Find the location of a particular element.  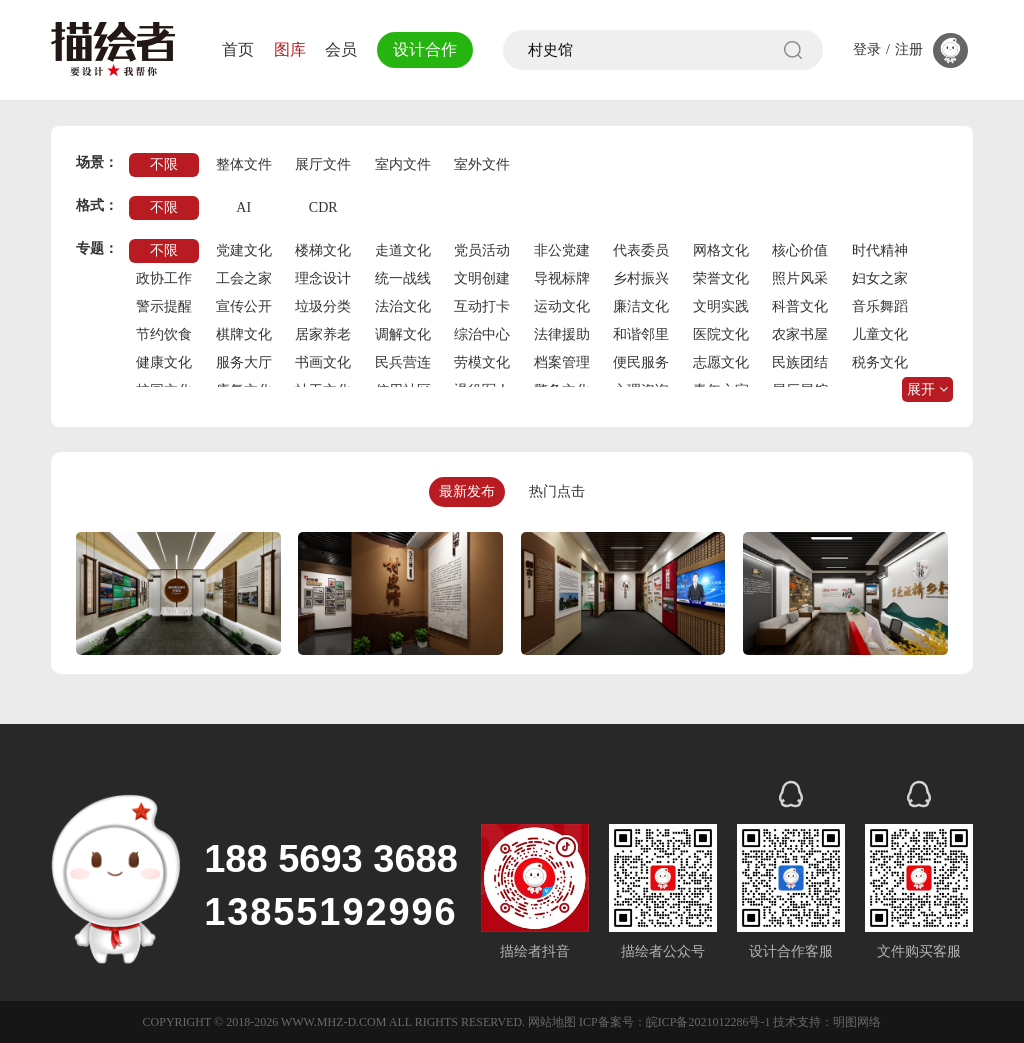

楼梯文化 is located at coordinates (323, 250).